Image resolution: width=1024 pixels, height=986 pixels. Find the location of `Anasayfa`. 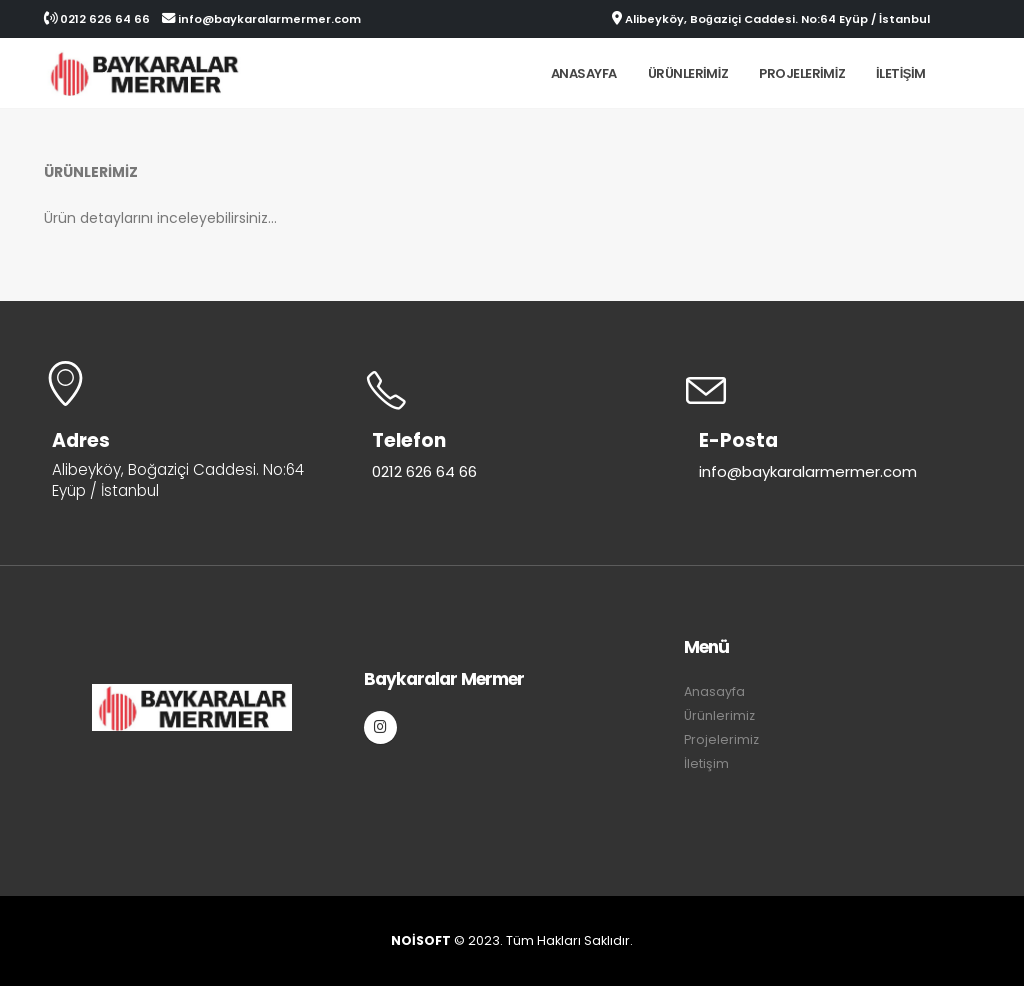

Anasayfa is located at coordinates (584, 73).